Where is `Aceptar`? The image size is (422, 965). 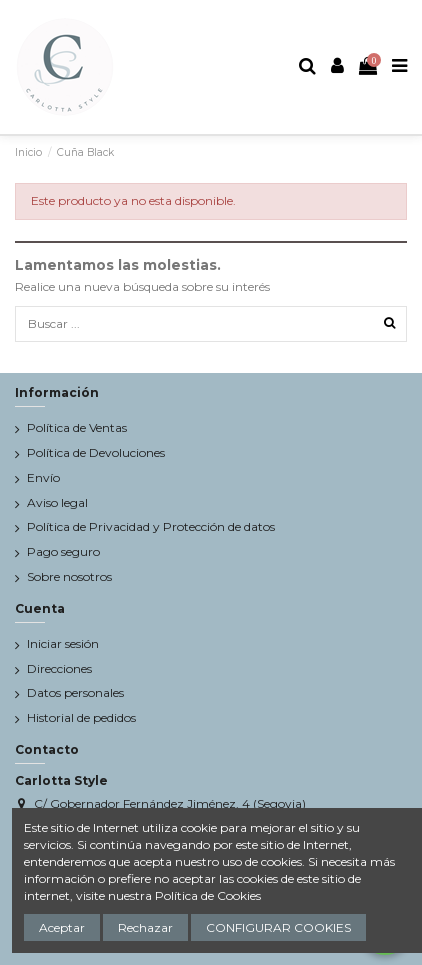 Aceptar is located at coordinates (62, 927).